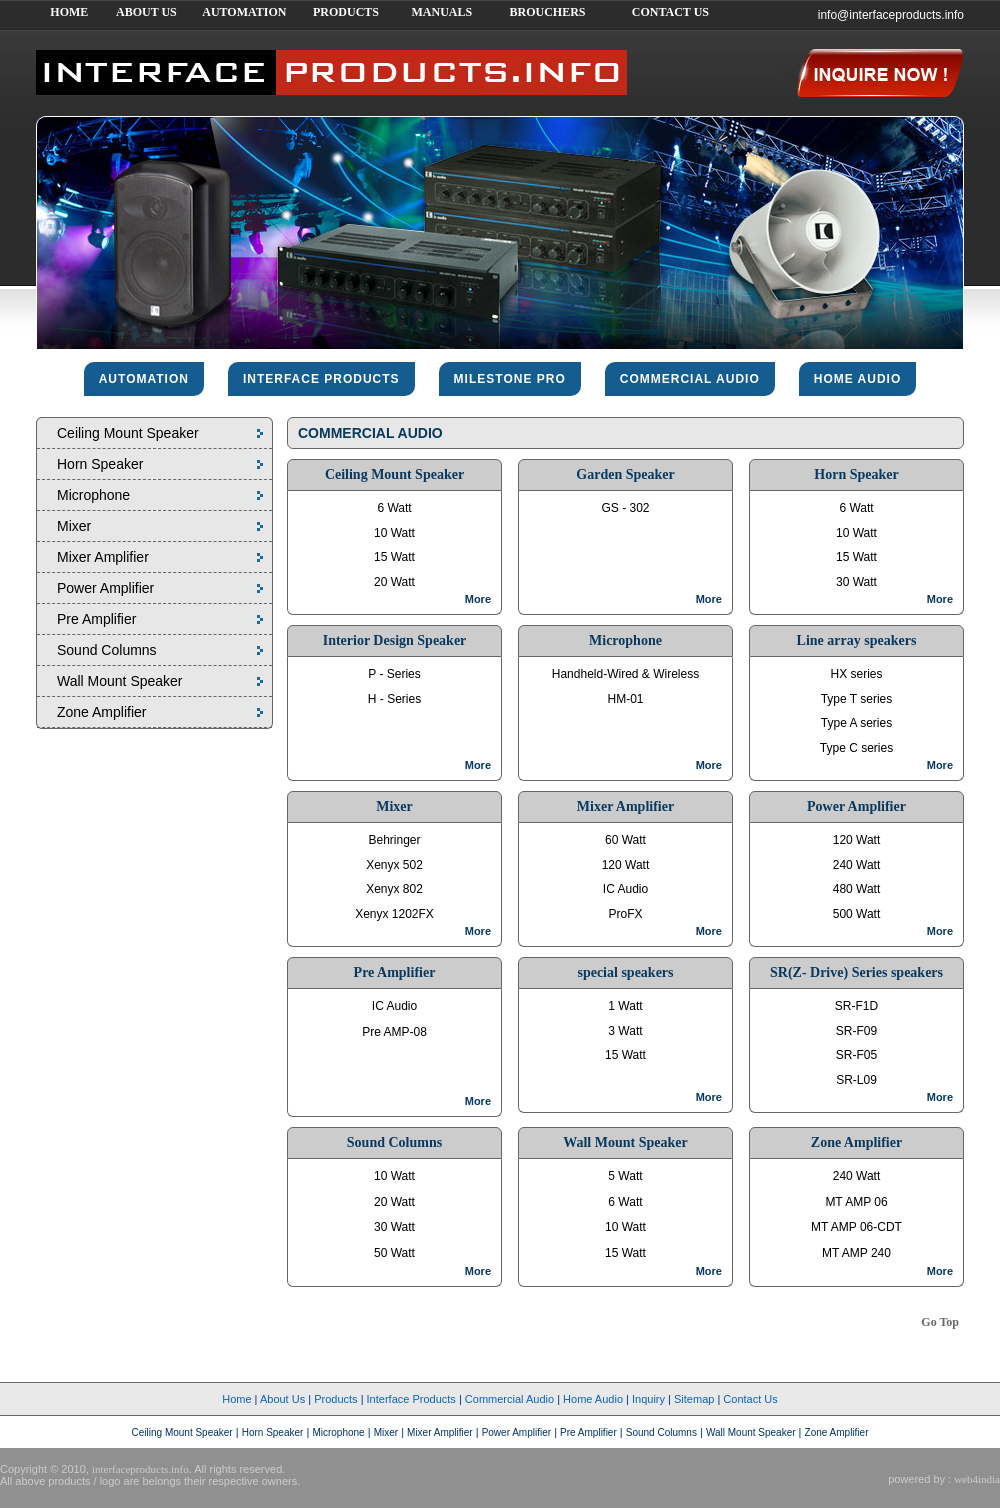  What do you see at coordinates (856, 748) in the screenshot?
I see `Type C series` at bounding box center [856, 748].